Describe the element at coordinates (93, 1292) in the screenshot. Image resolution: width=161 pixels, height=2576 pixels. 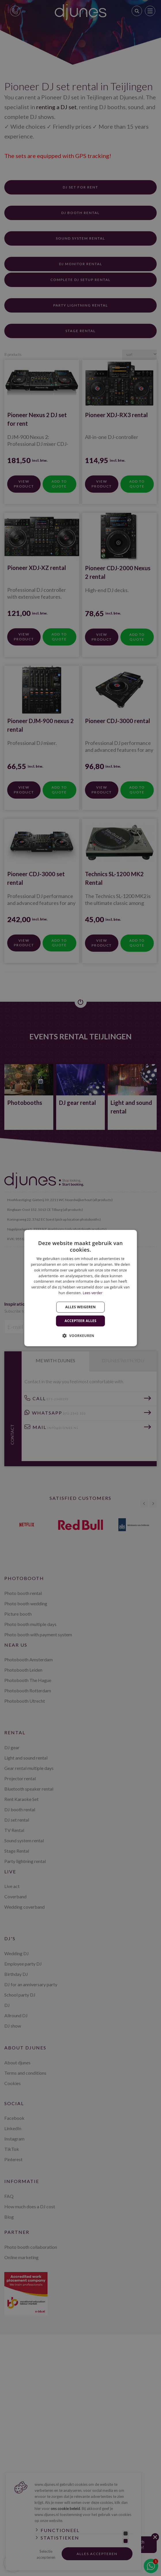
I see `Lees verder [Lees verder, opens a new window]` at that location.